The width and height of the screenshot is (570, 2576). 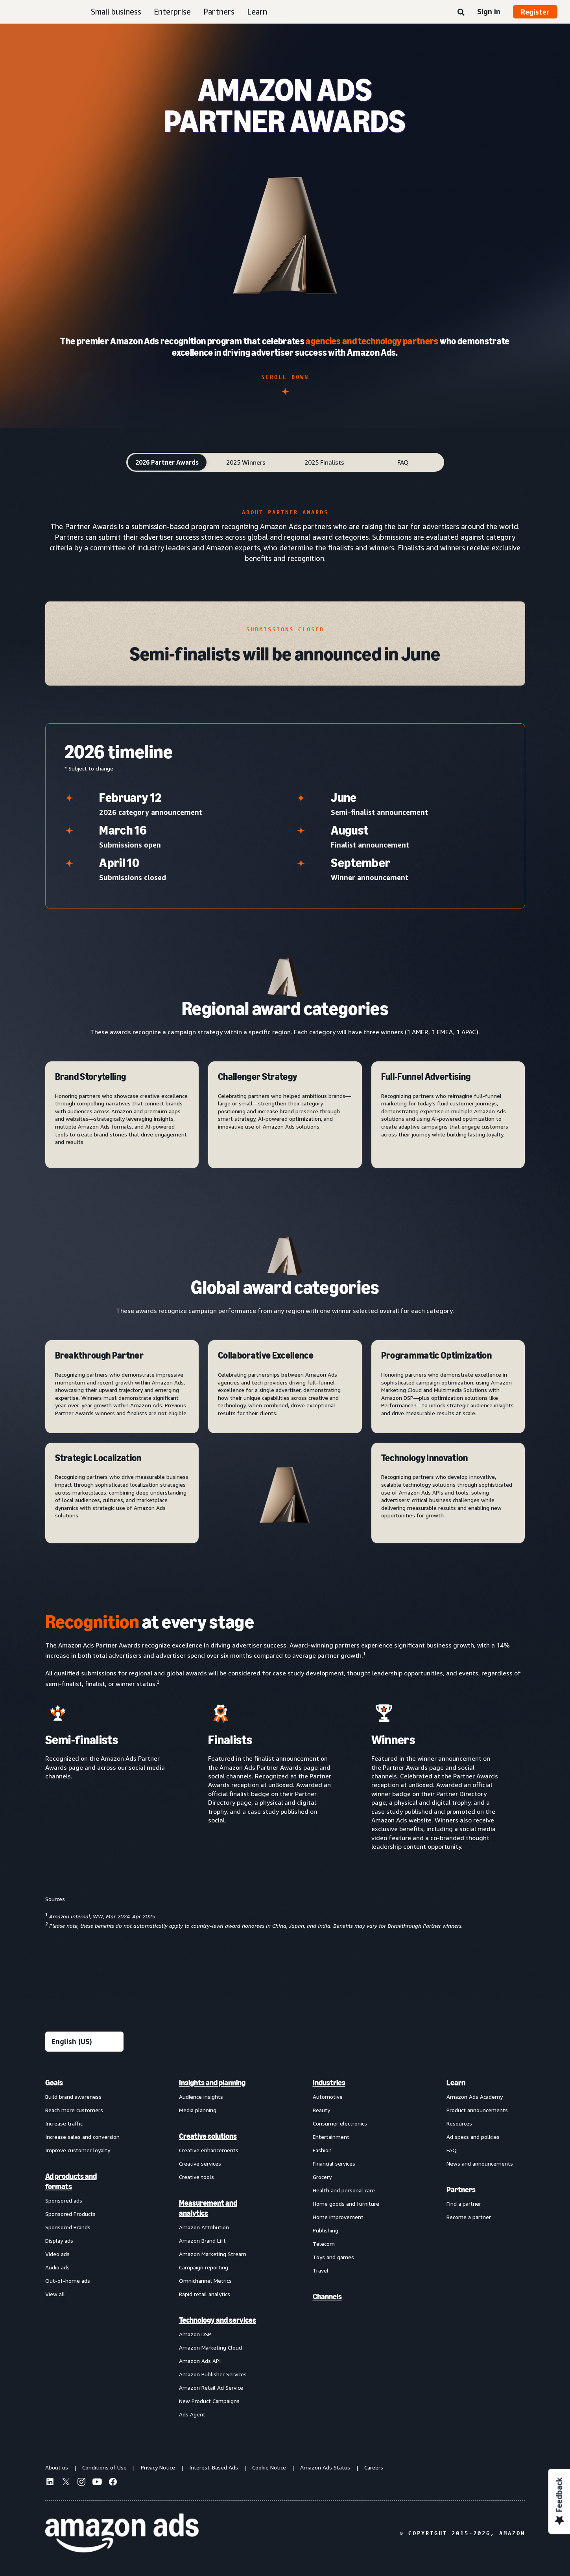 What do you see at coordinates (67, 2227) in the screenshot?
I see `Sponsored Brands` at bounding box center [67, 2227].